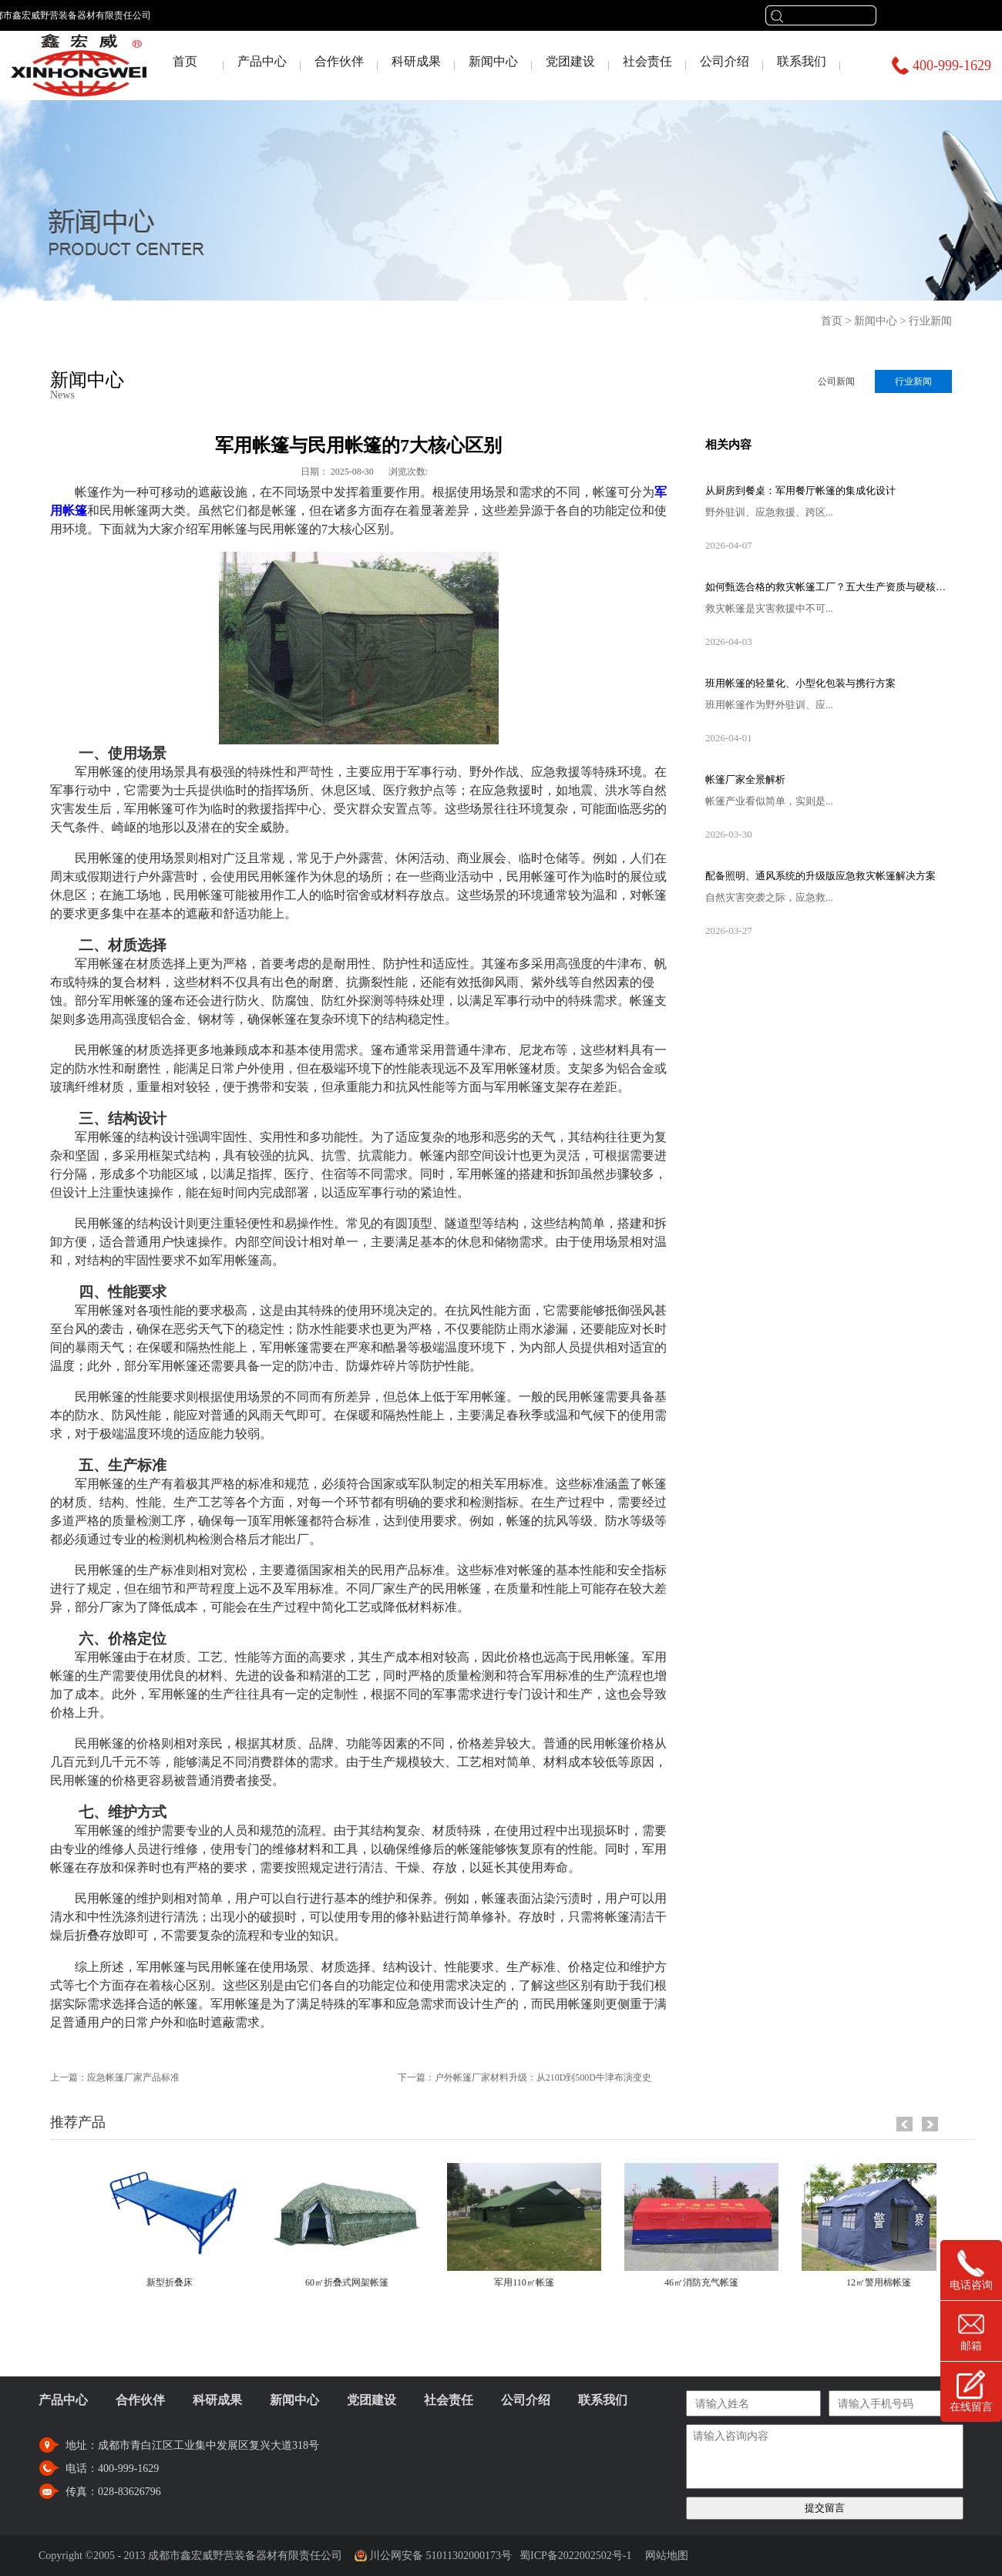  Describe the element at coordinates (664, 2555) in the screenshot. I see `网站地图` at that location.